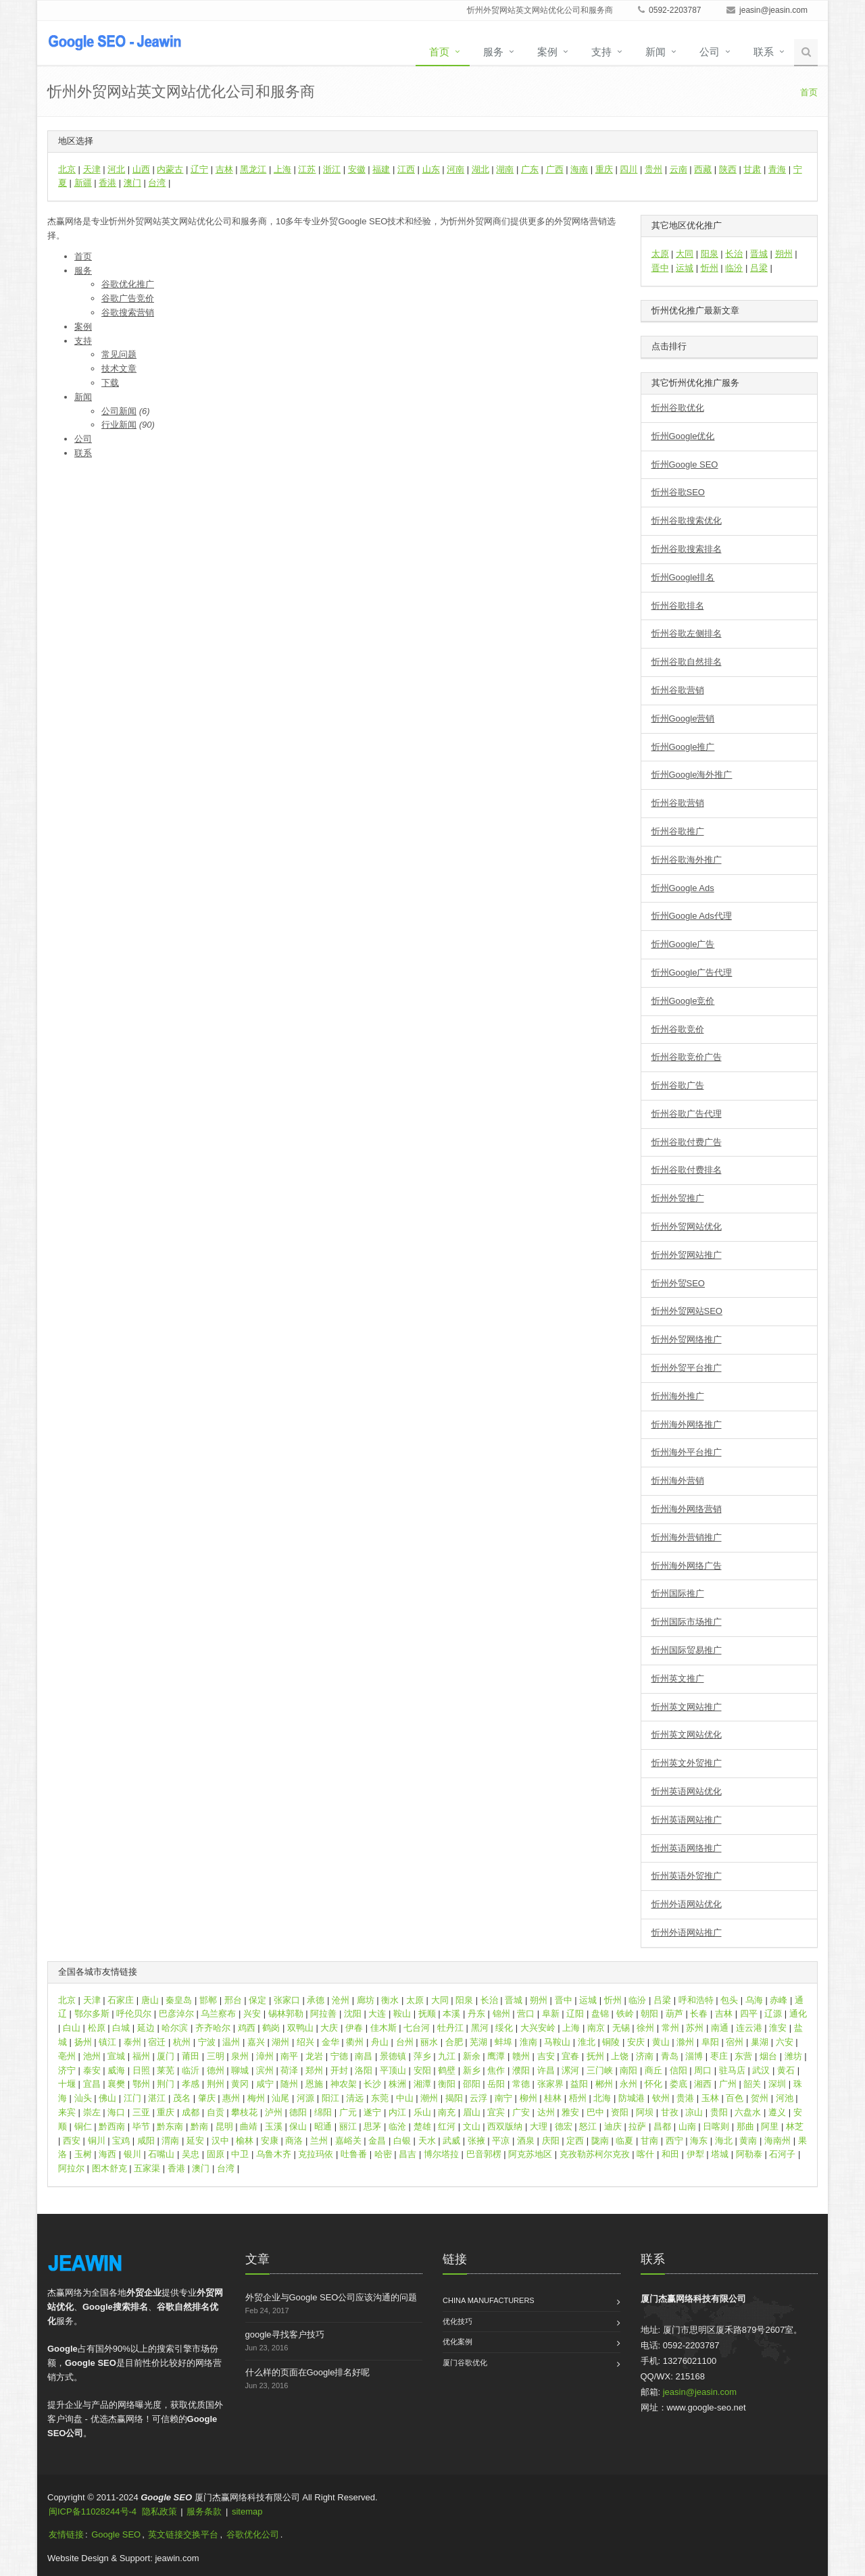 This screenshot has width=865, height=2576. I want to click on 咸宁, so click(265, 2084).